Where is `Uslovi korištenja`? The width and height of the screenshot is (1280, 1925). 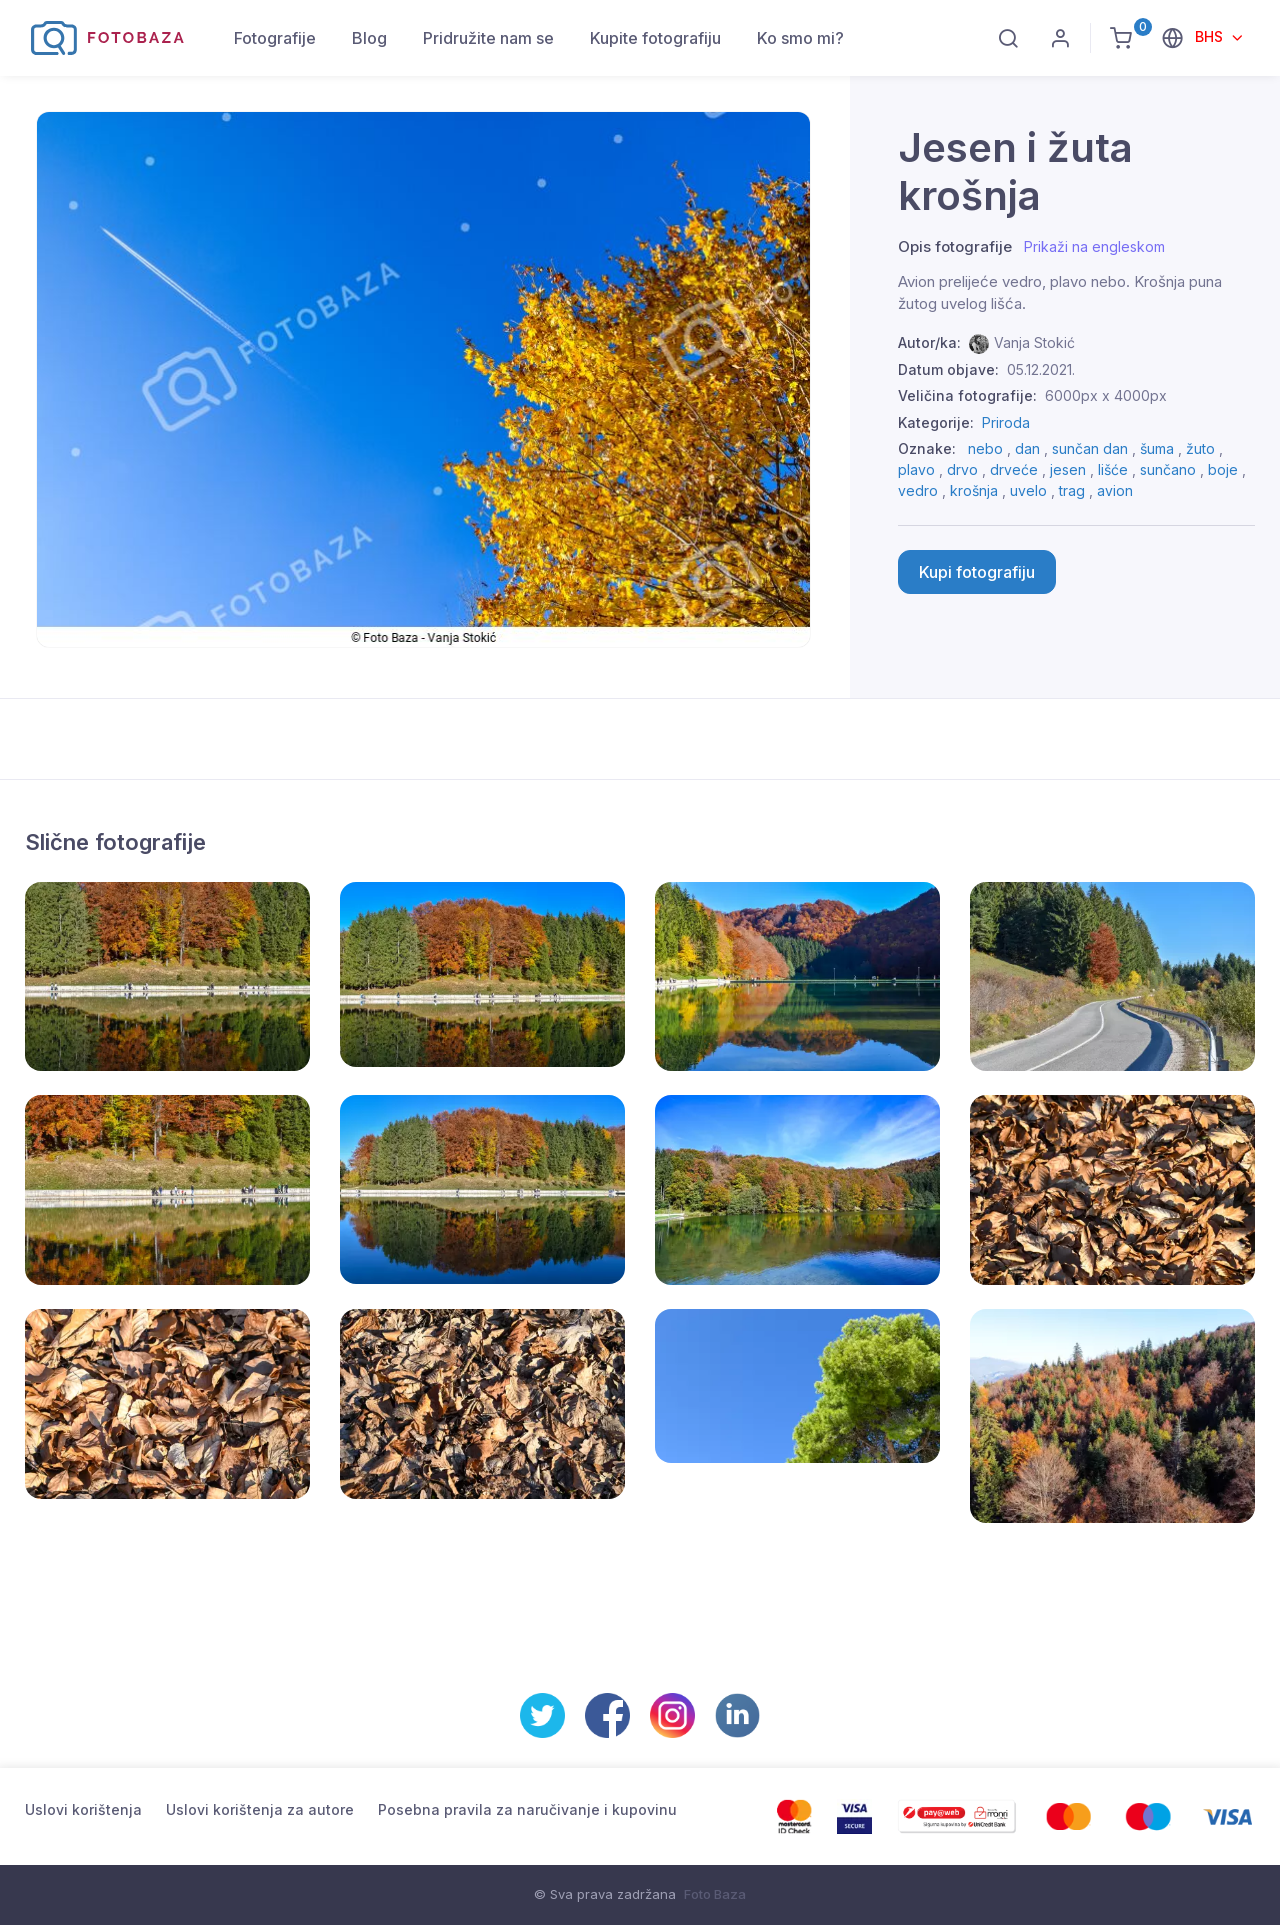
Uslovi korištenja is located at coordinates (83, 1809).